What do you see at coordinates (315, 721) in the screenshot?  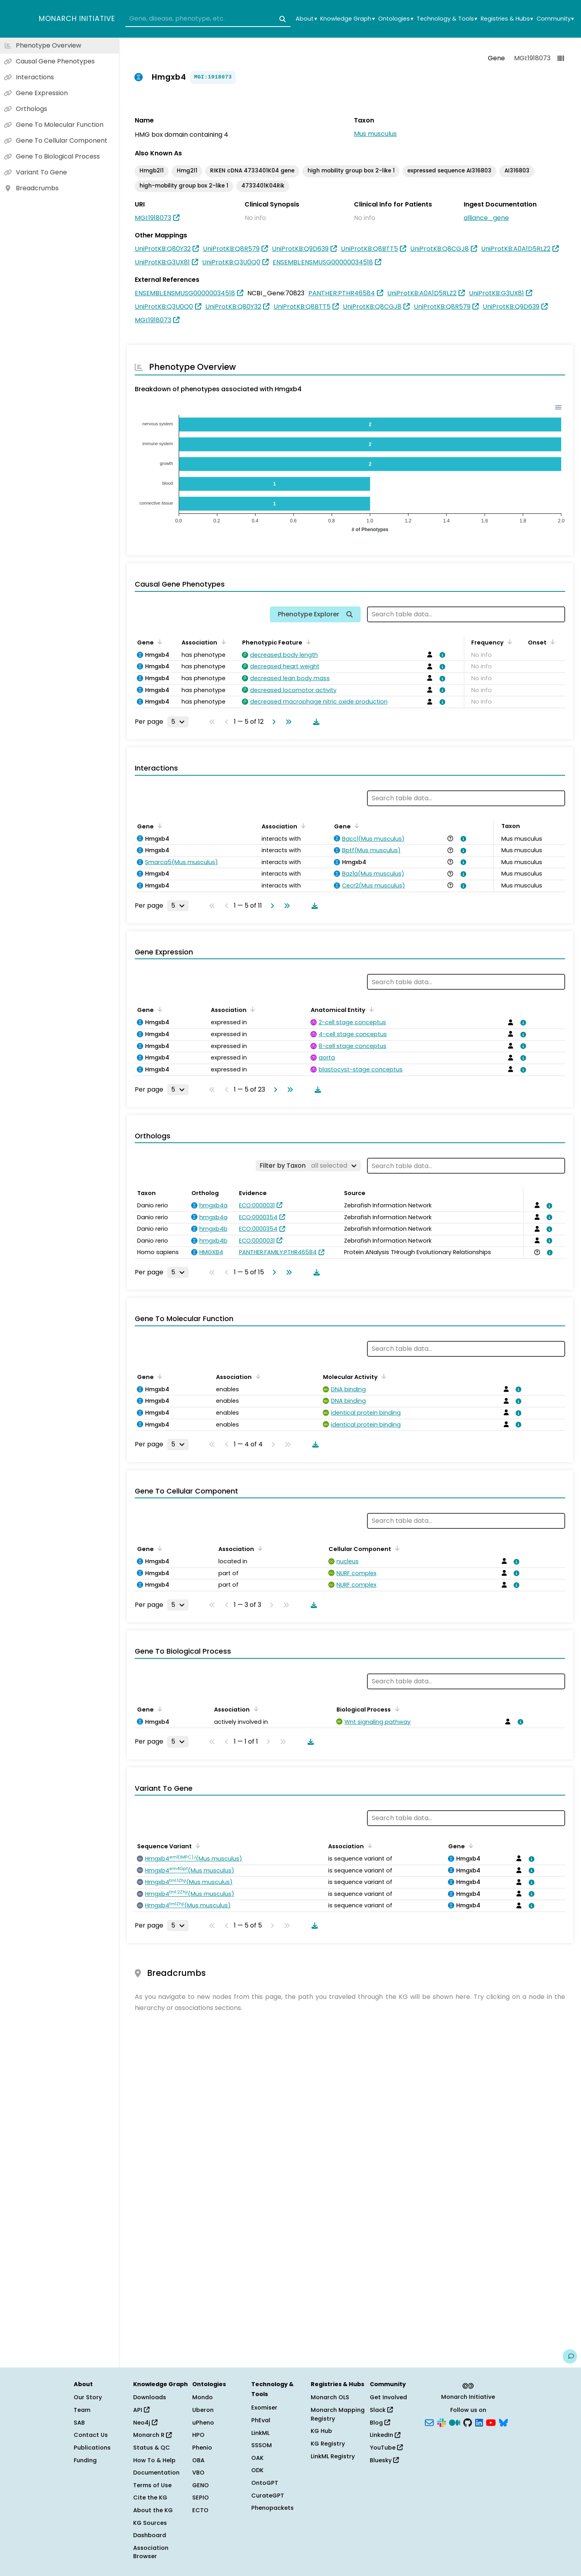 I see `[Download table data]` at bounding box center [315, 721].